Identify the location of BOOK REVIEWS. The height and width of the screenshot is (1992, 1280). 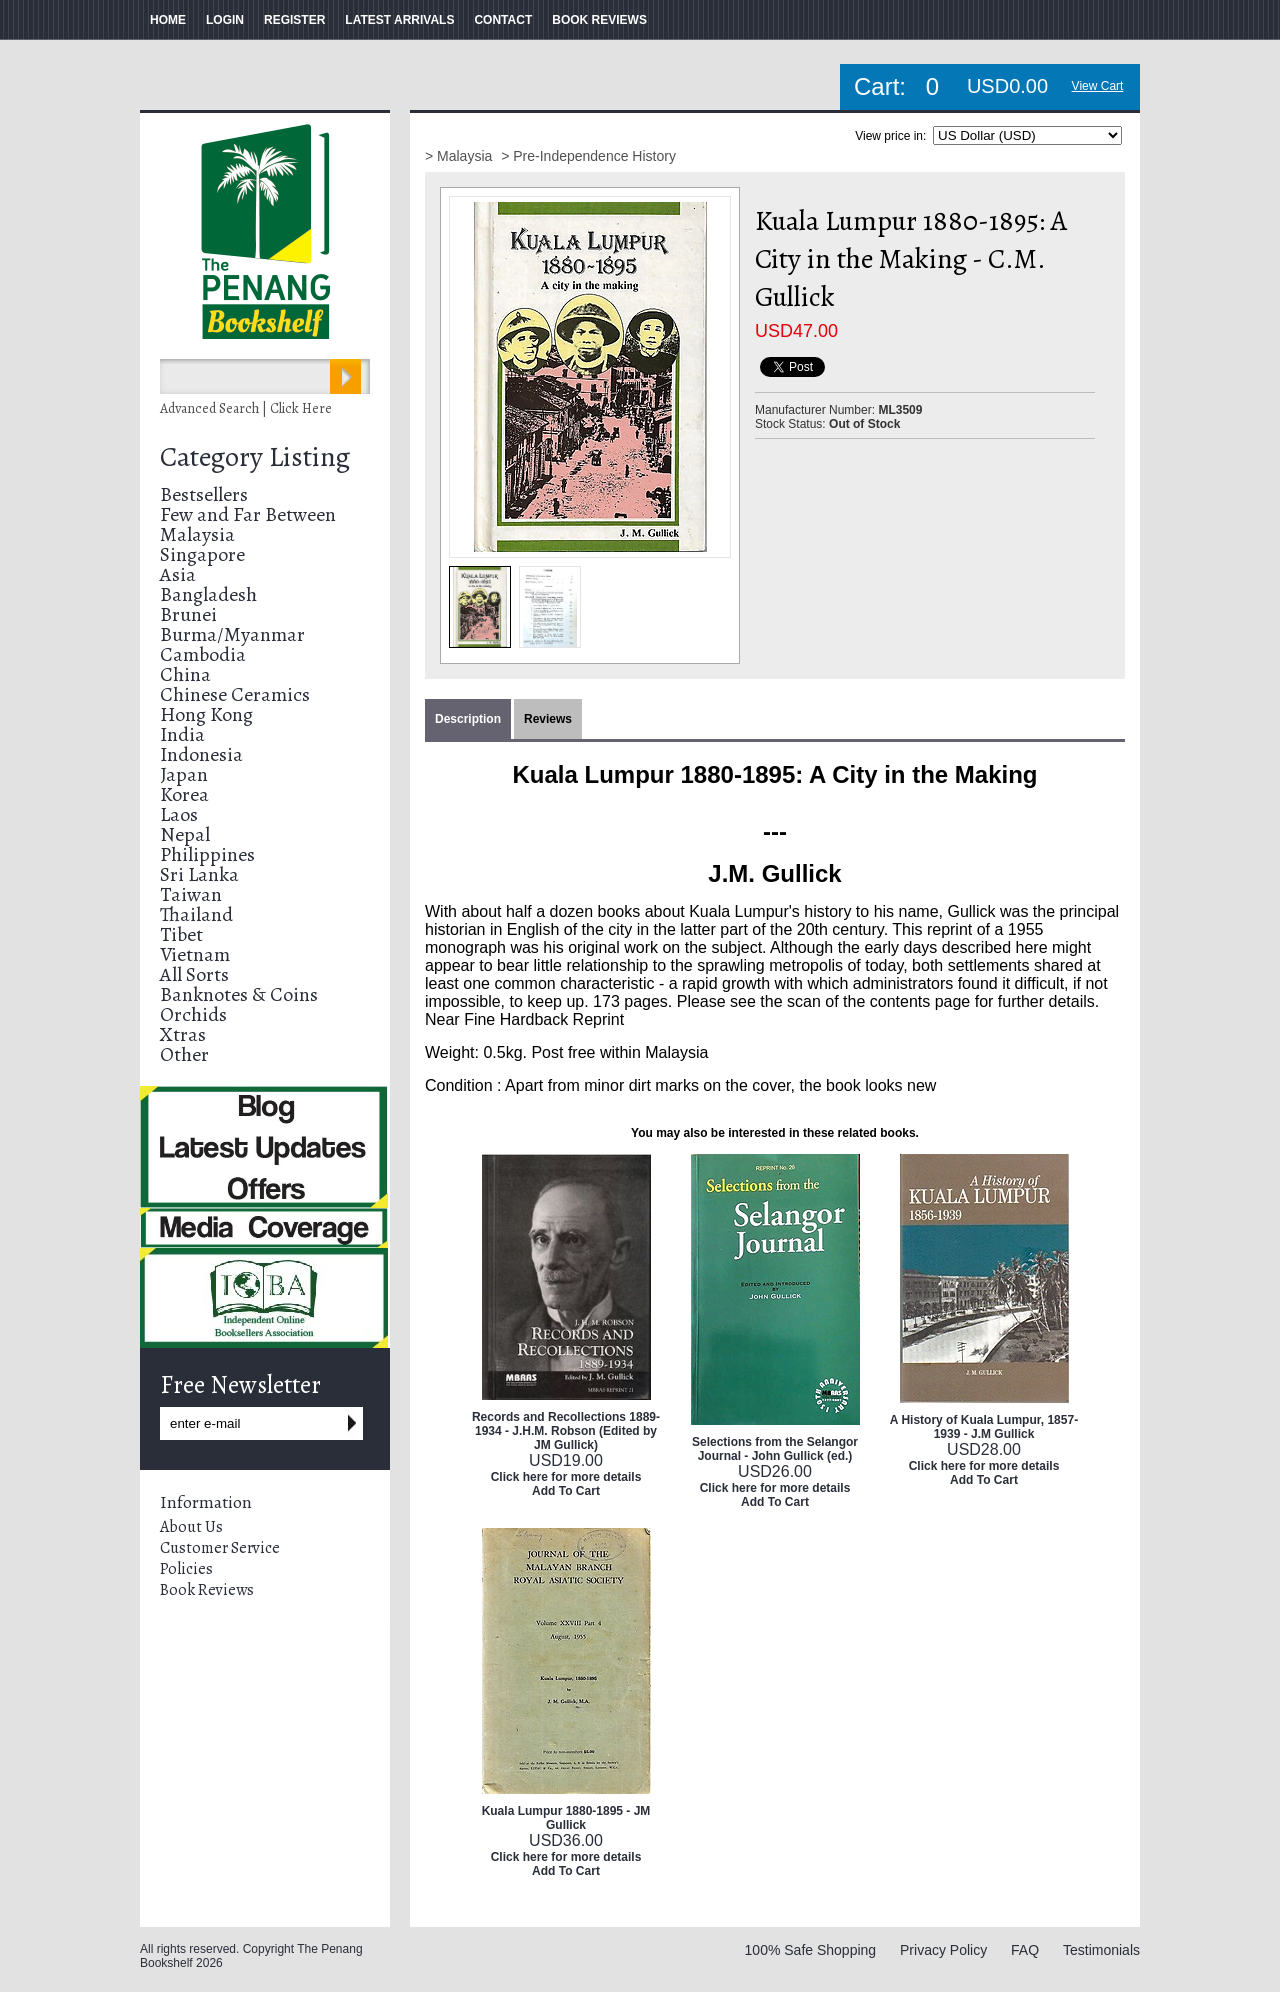
(599, 20).